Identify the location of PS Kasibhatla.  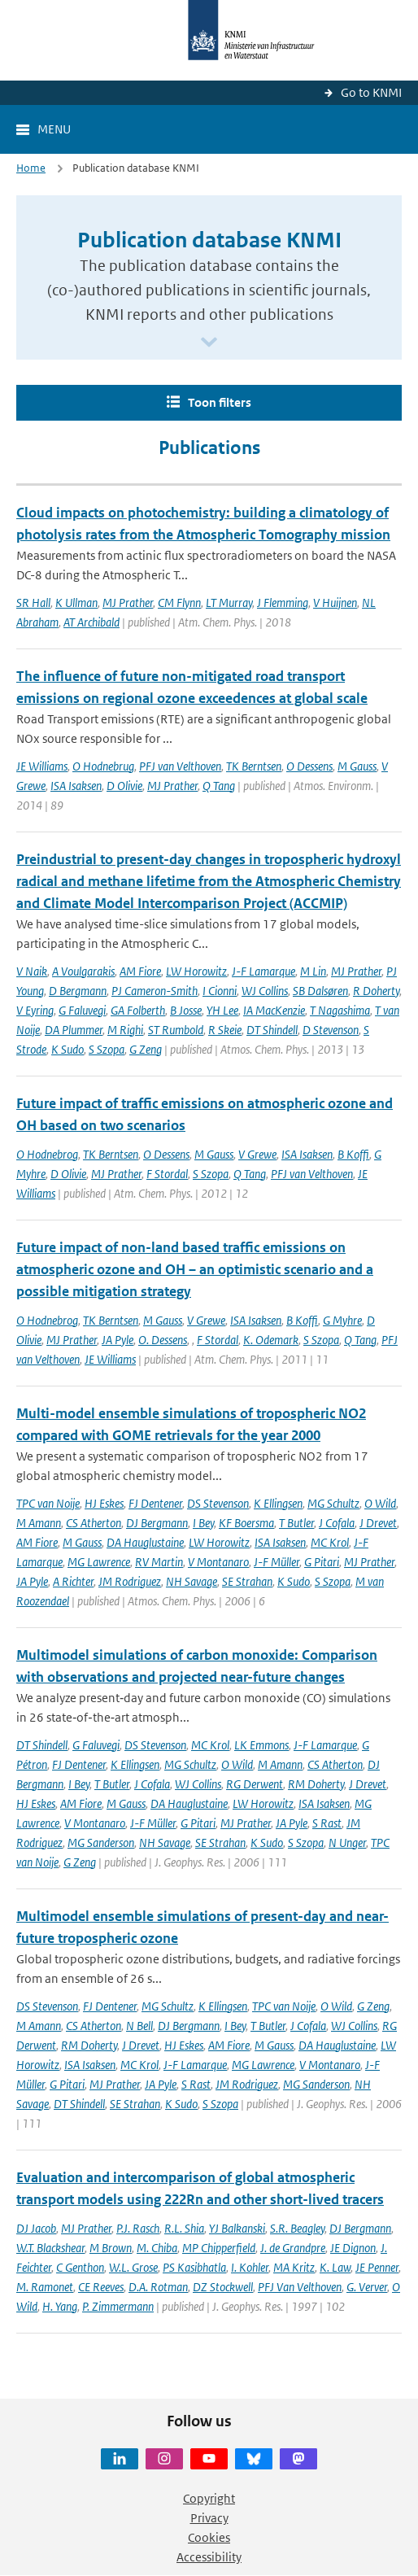
(194, 2267).